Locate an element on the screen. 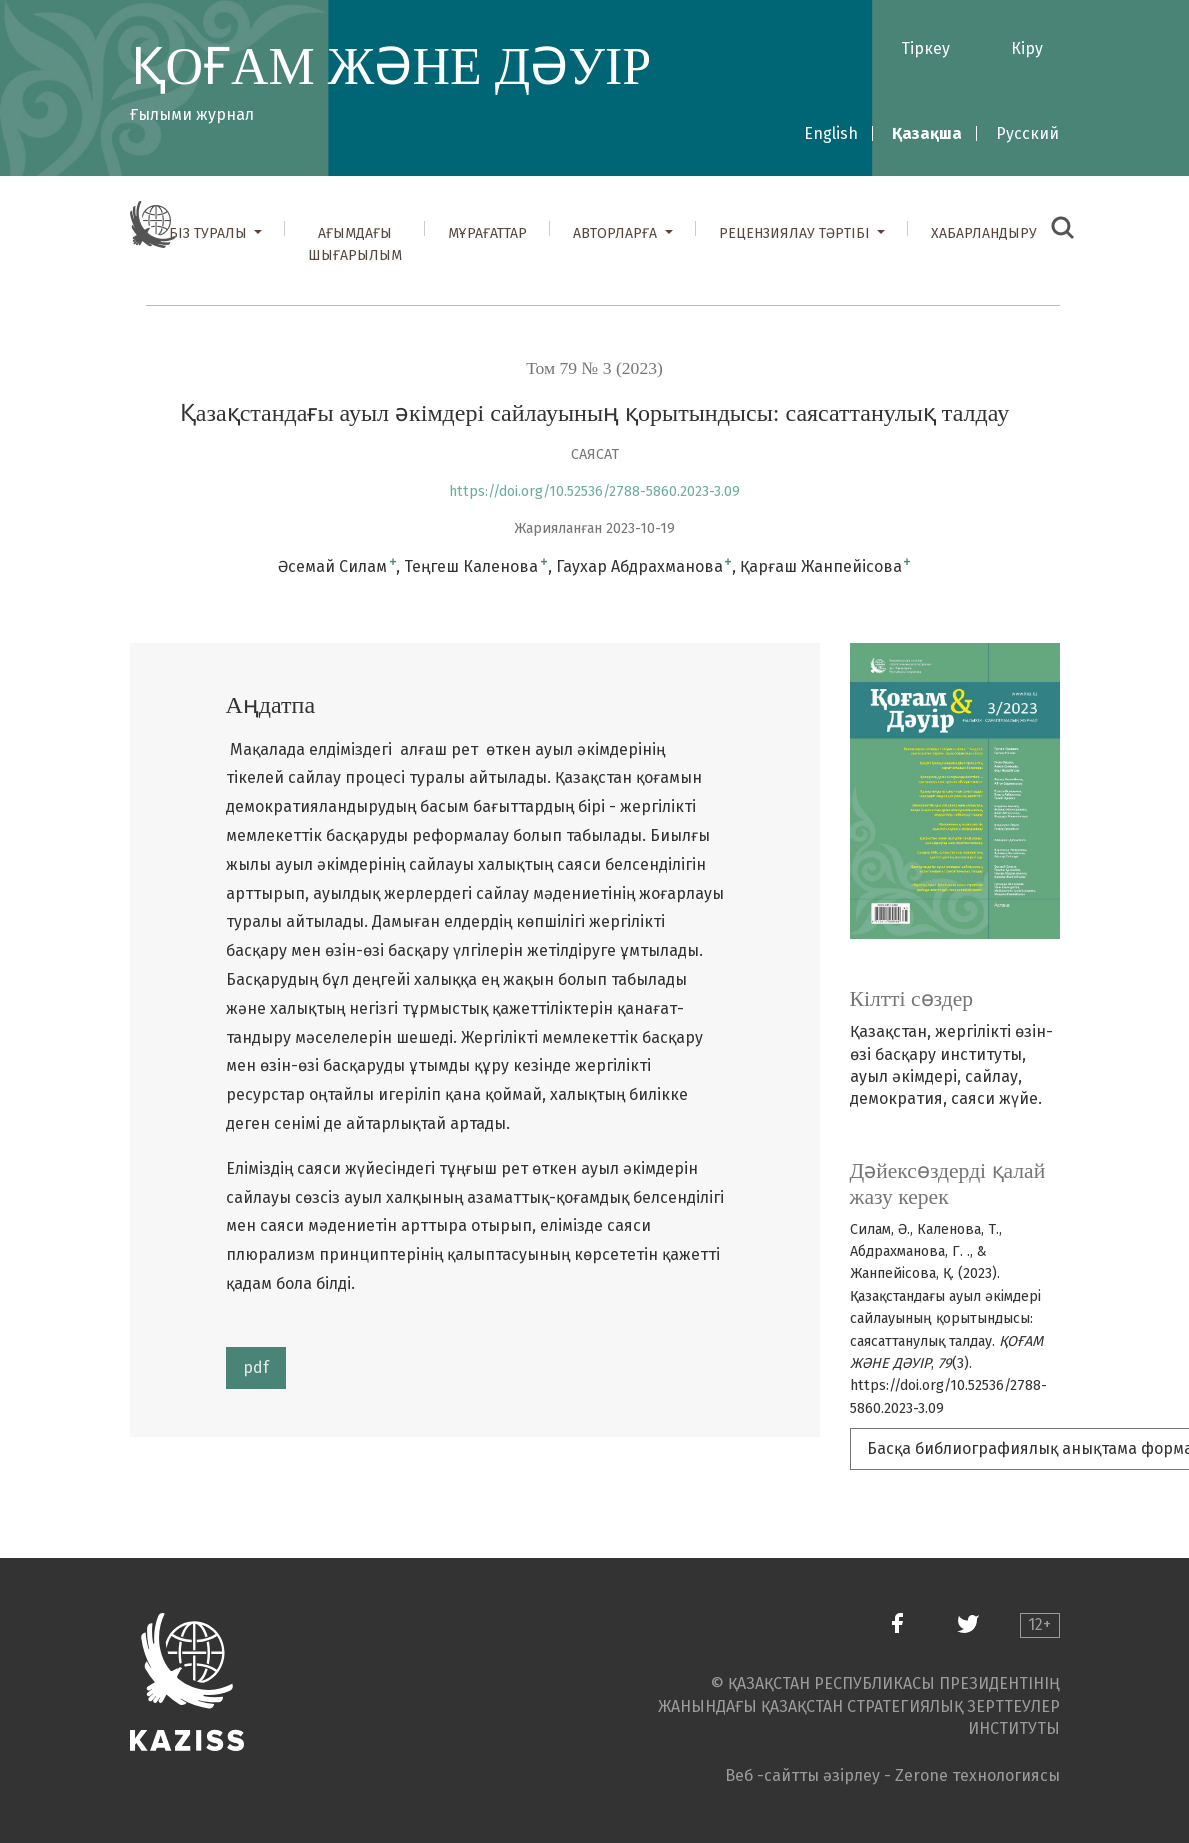 This screenshot has height=1843, width=1189. Тіркеу is located at coordinates (925, 48).